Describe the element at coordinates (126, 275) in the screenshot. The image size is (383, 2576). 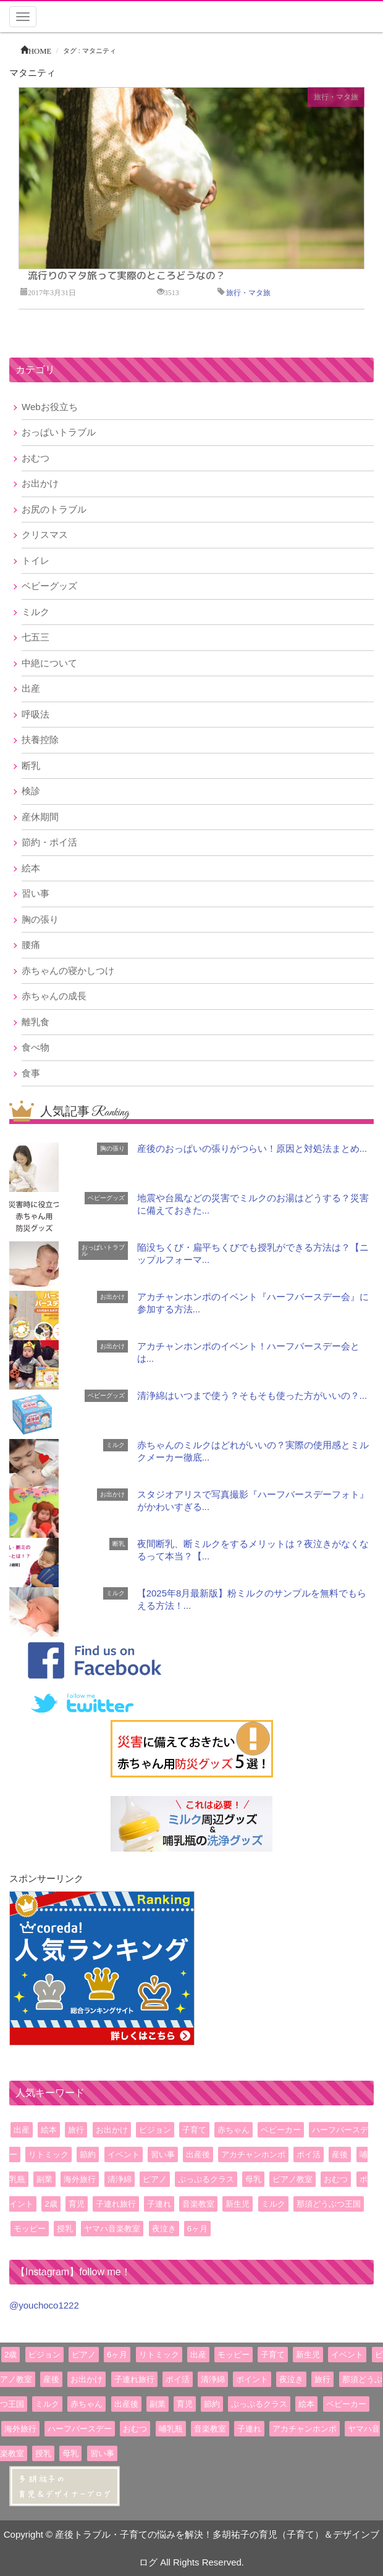
I see `流行りのマタ旅って実際のところどうなの？` at that location.